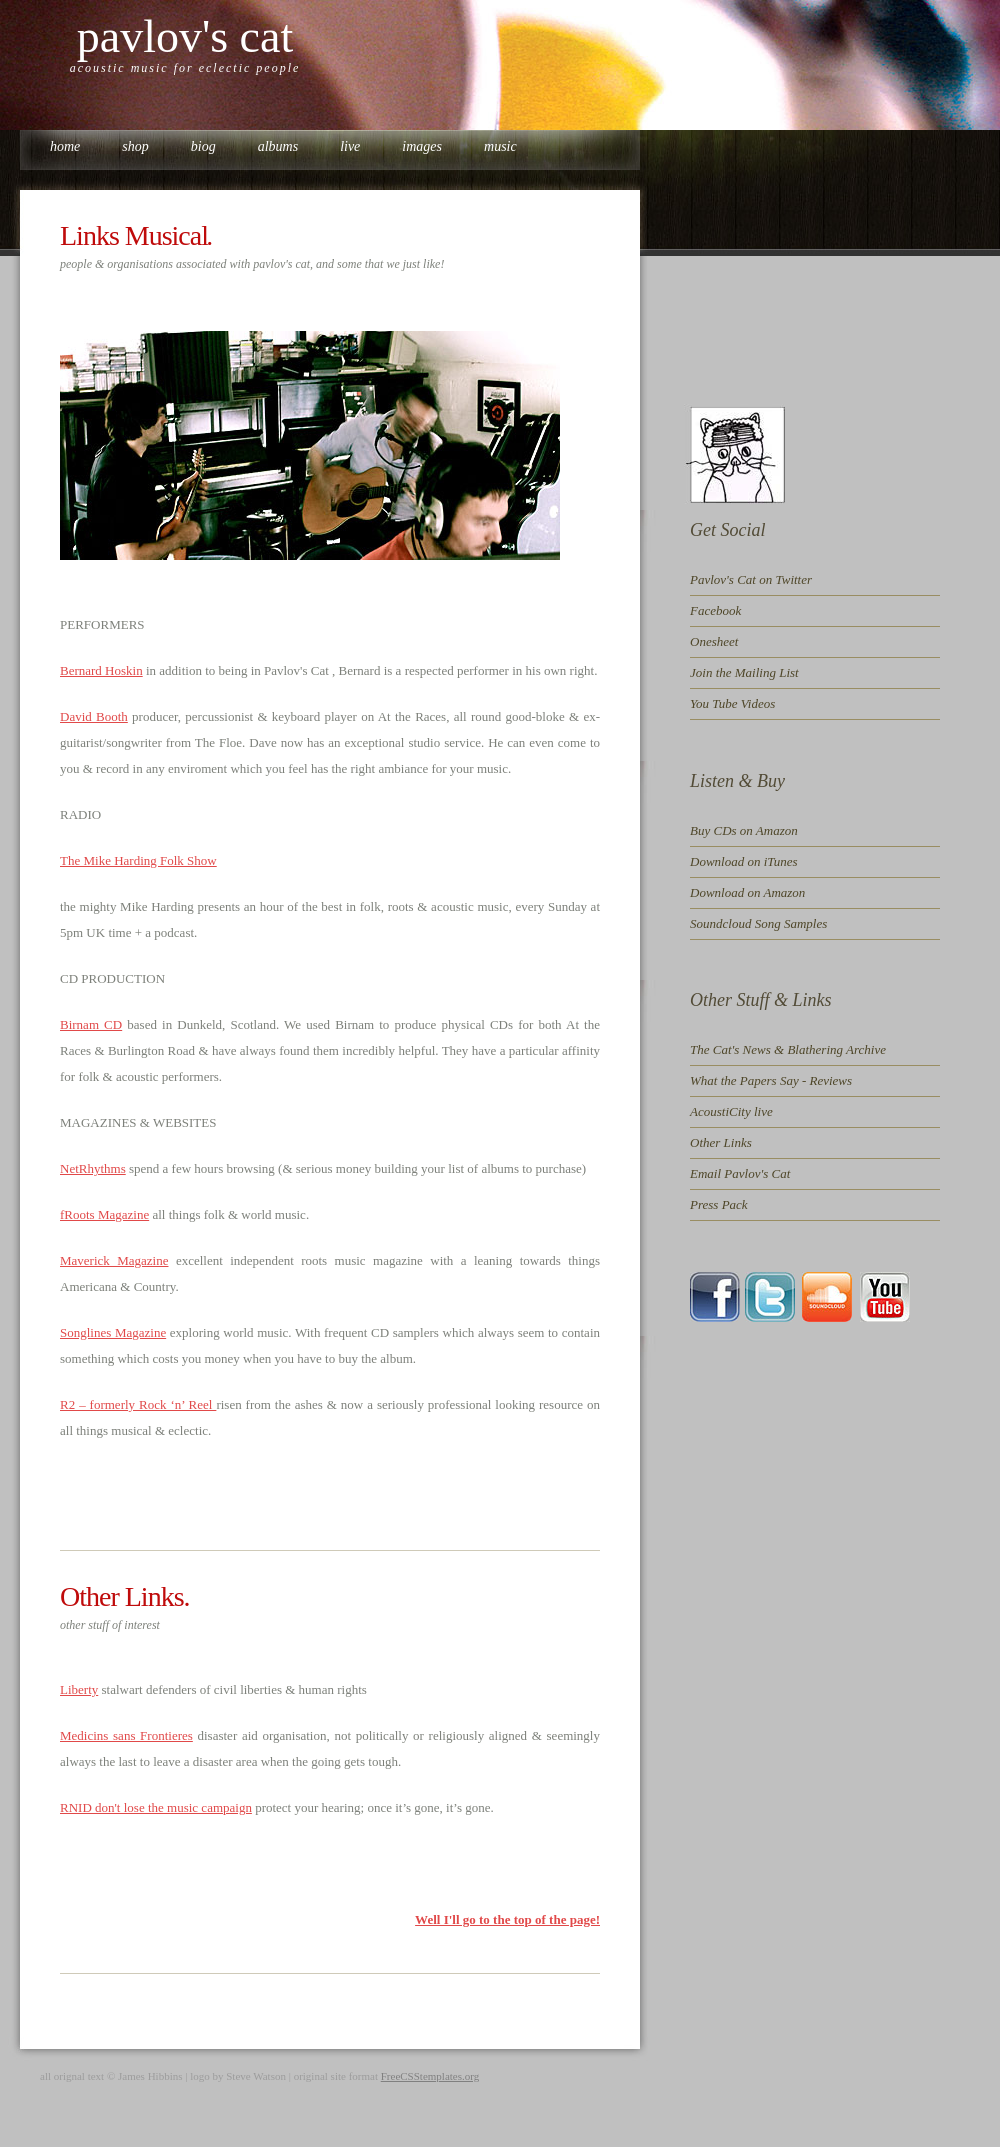 Image resolution: width=1000 pixels, height=2147 pixels. What do you see at coordinates (731, 1111) in the screenshot?
I see `AcoustiCity live` at bounding box center [731, 1111].